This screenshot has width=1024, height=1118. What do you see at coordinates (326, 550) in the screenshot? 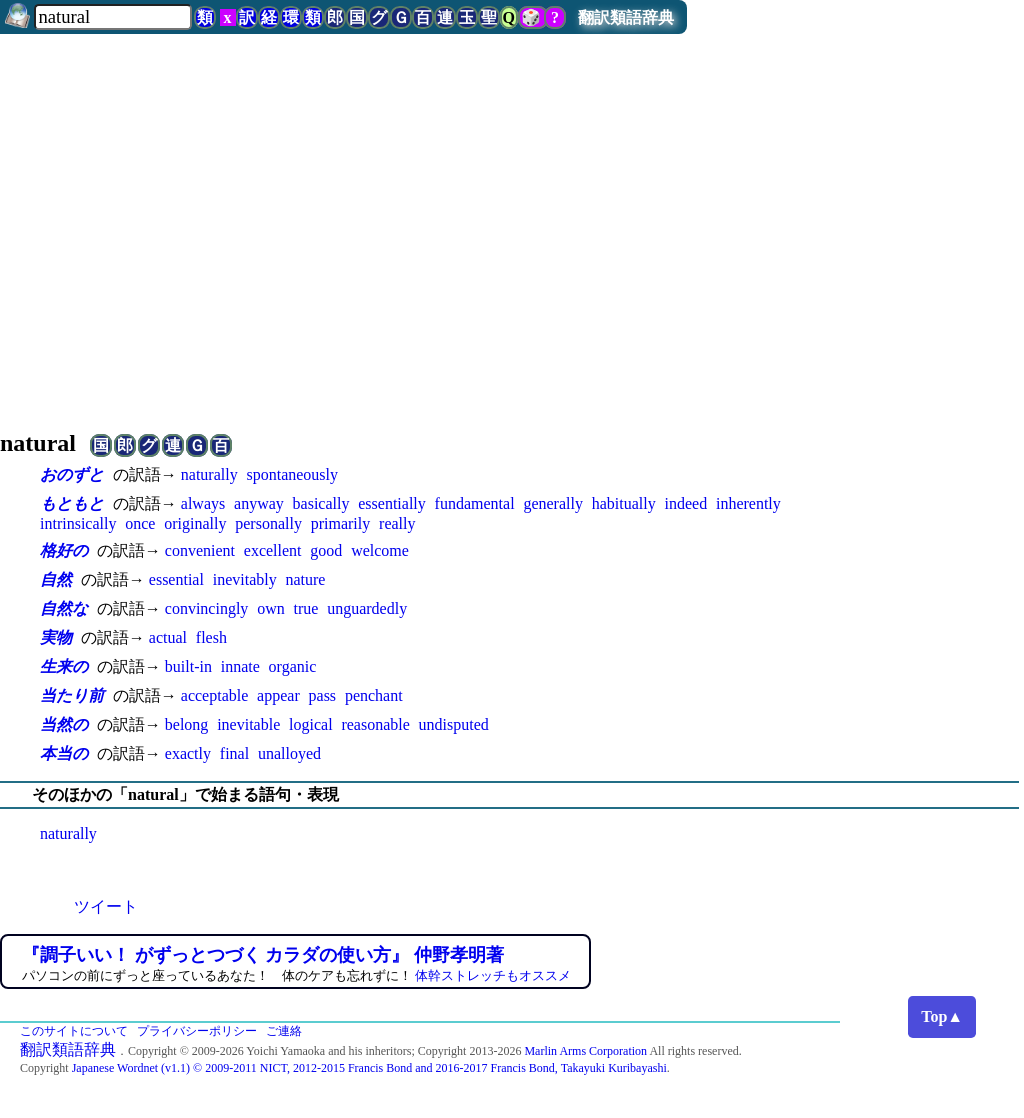
I see `good` at bounding box center [326, 550].